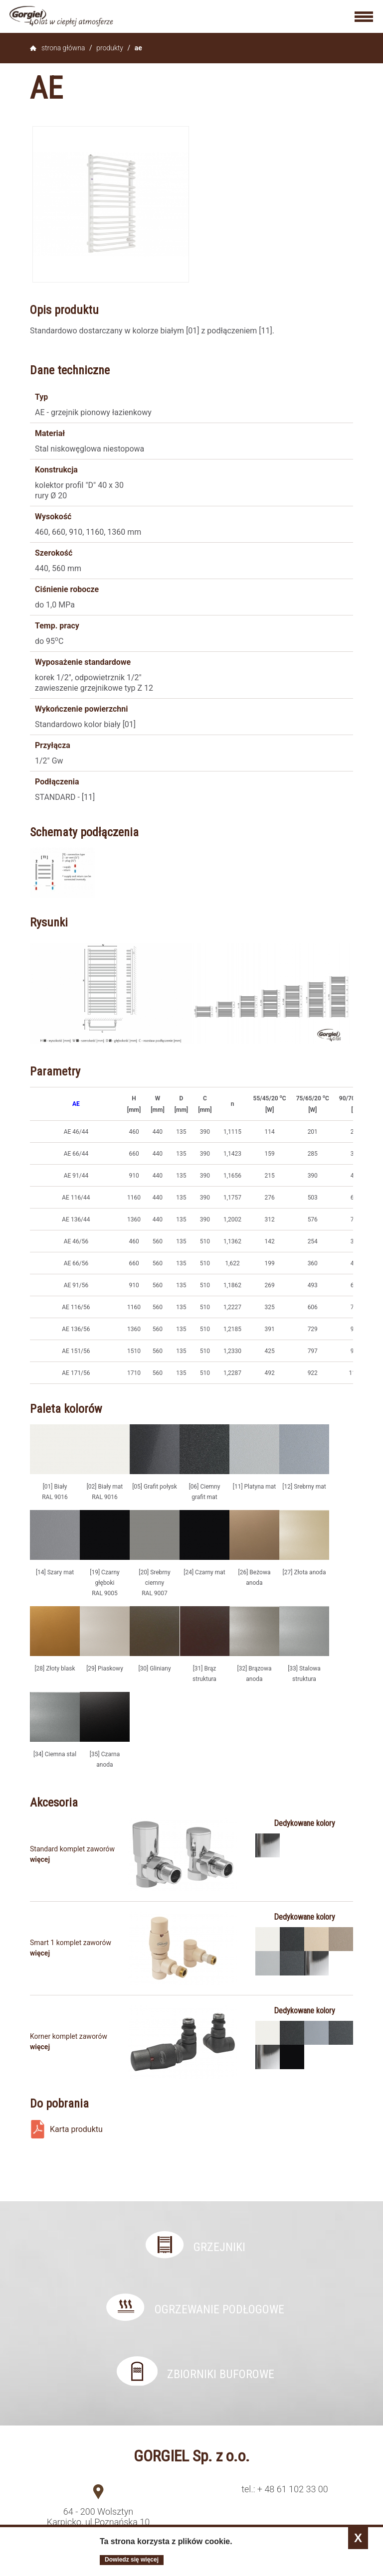  What do you see at coordinates (76, 2129) in the screenshot?
I see `Karta produktu` at bounding box center [76, 2129].